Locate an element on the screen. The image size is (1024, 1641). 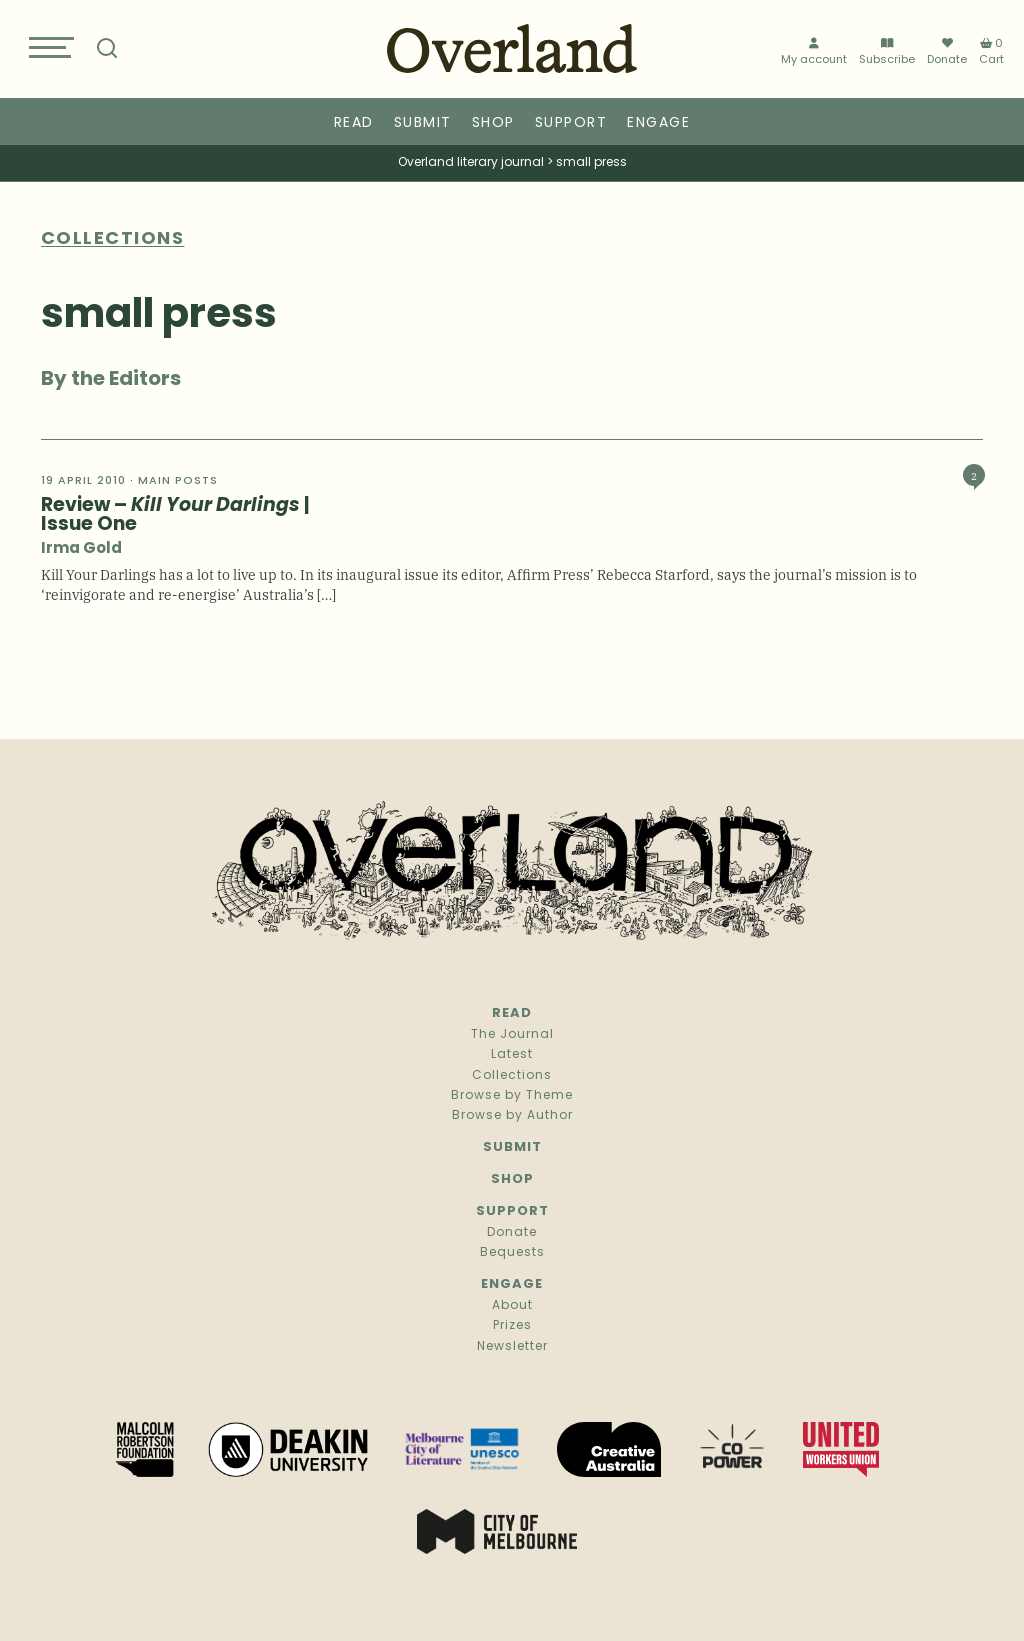
Engage is located at coordinates (658, 123).